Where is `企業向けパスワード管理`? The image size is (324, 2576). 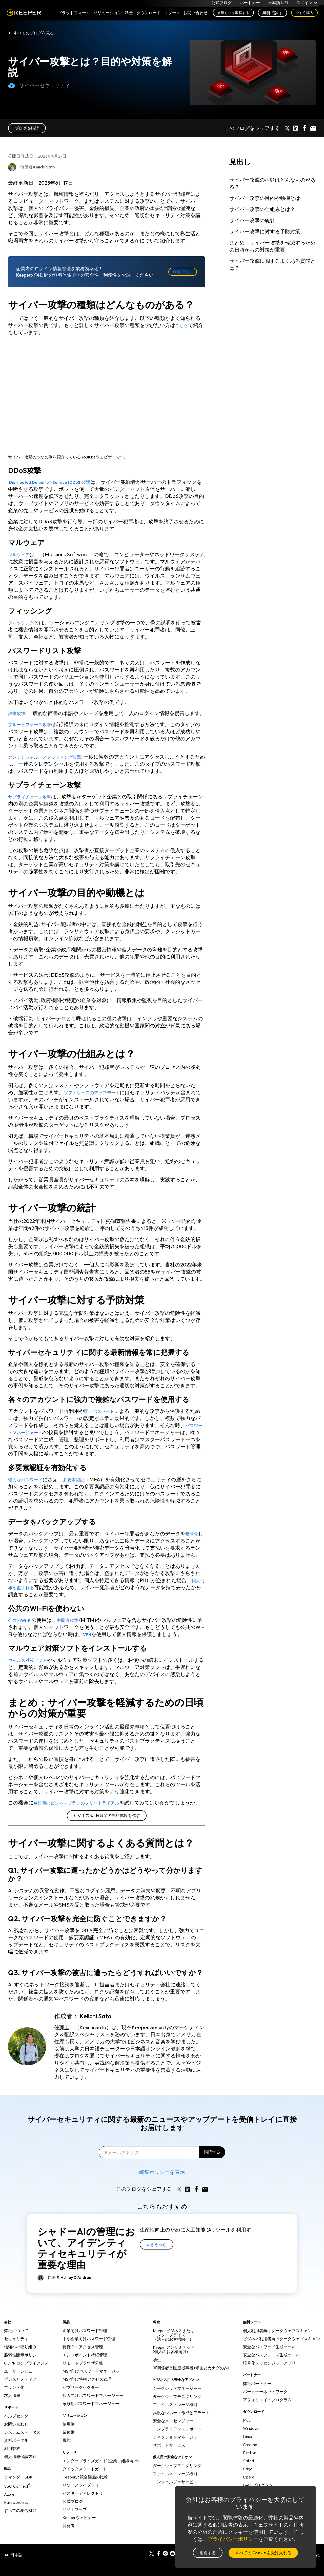
企業向けパスワード管理 is located at coordinates (85, 2351).